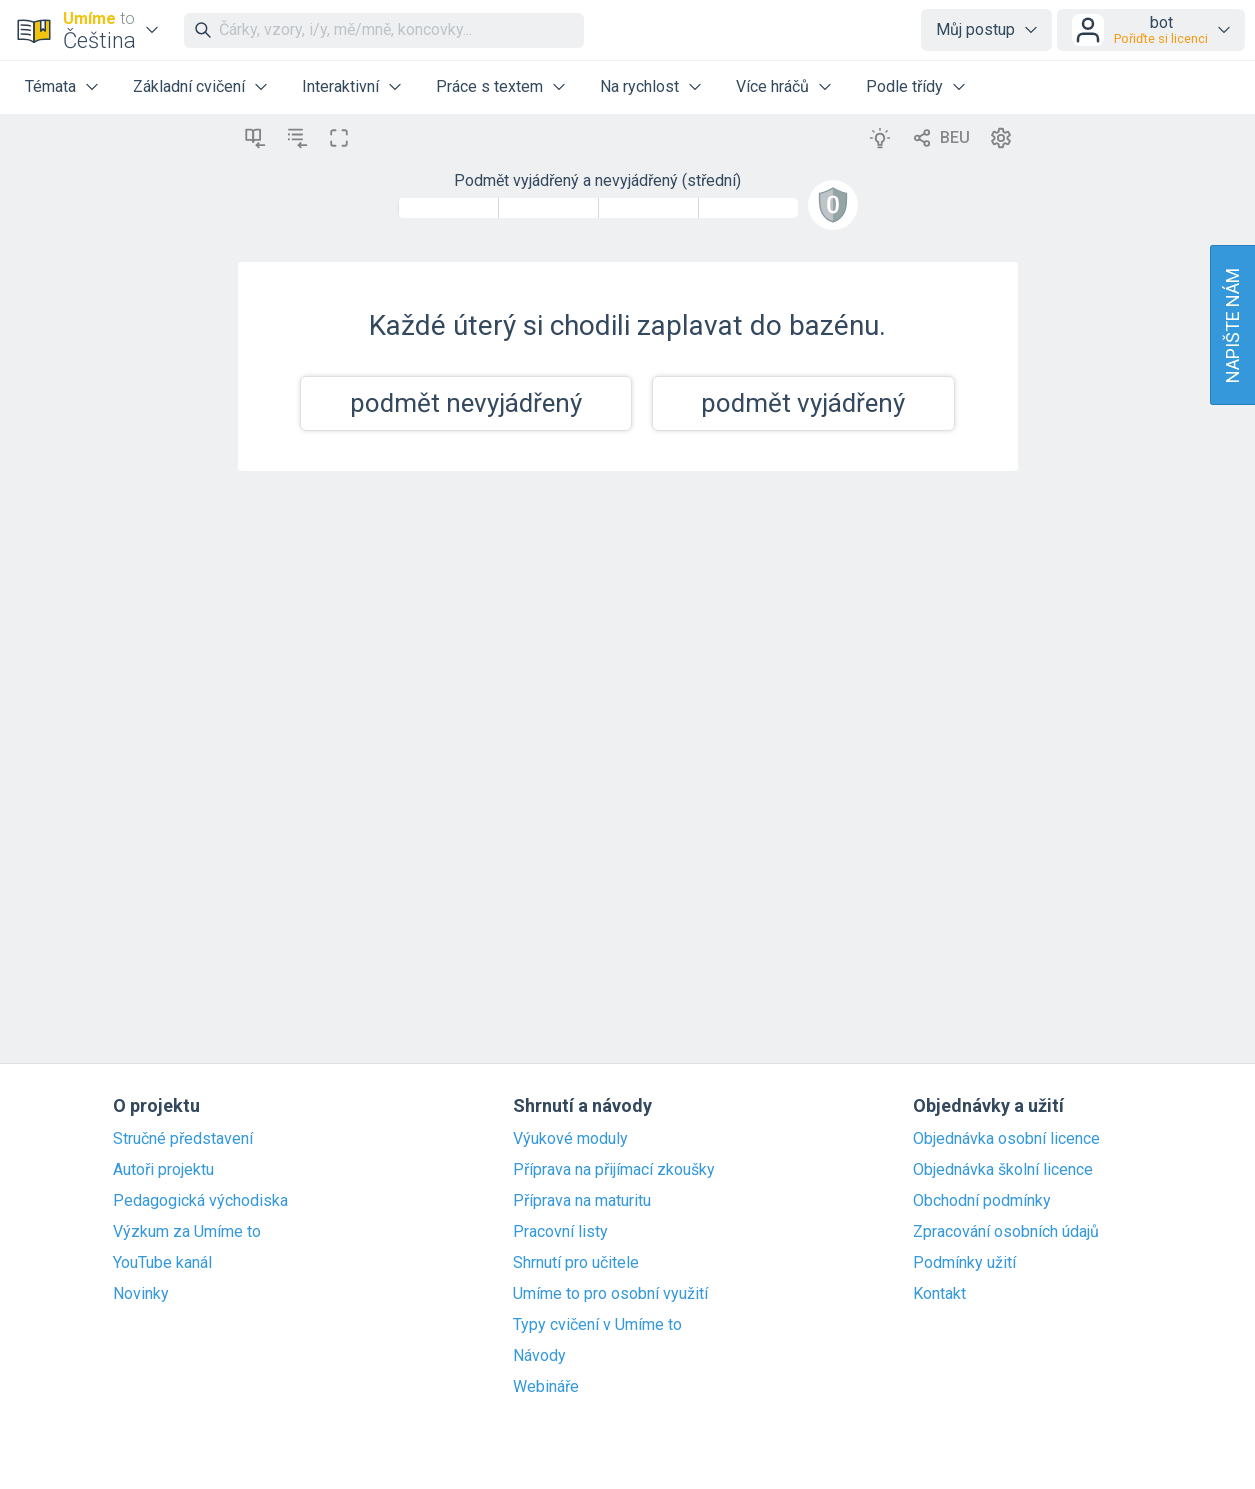  I want to click on Novinky, so click(141, 1294).